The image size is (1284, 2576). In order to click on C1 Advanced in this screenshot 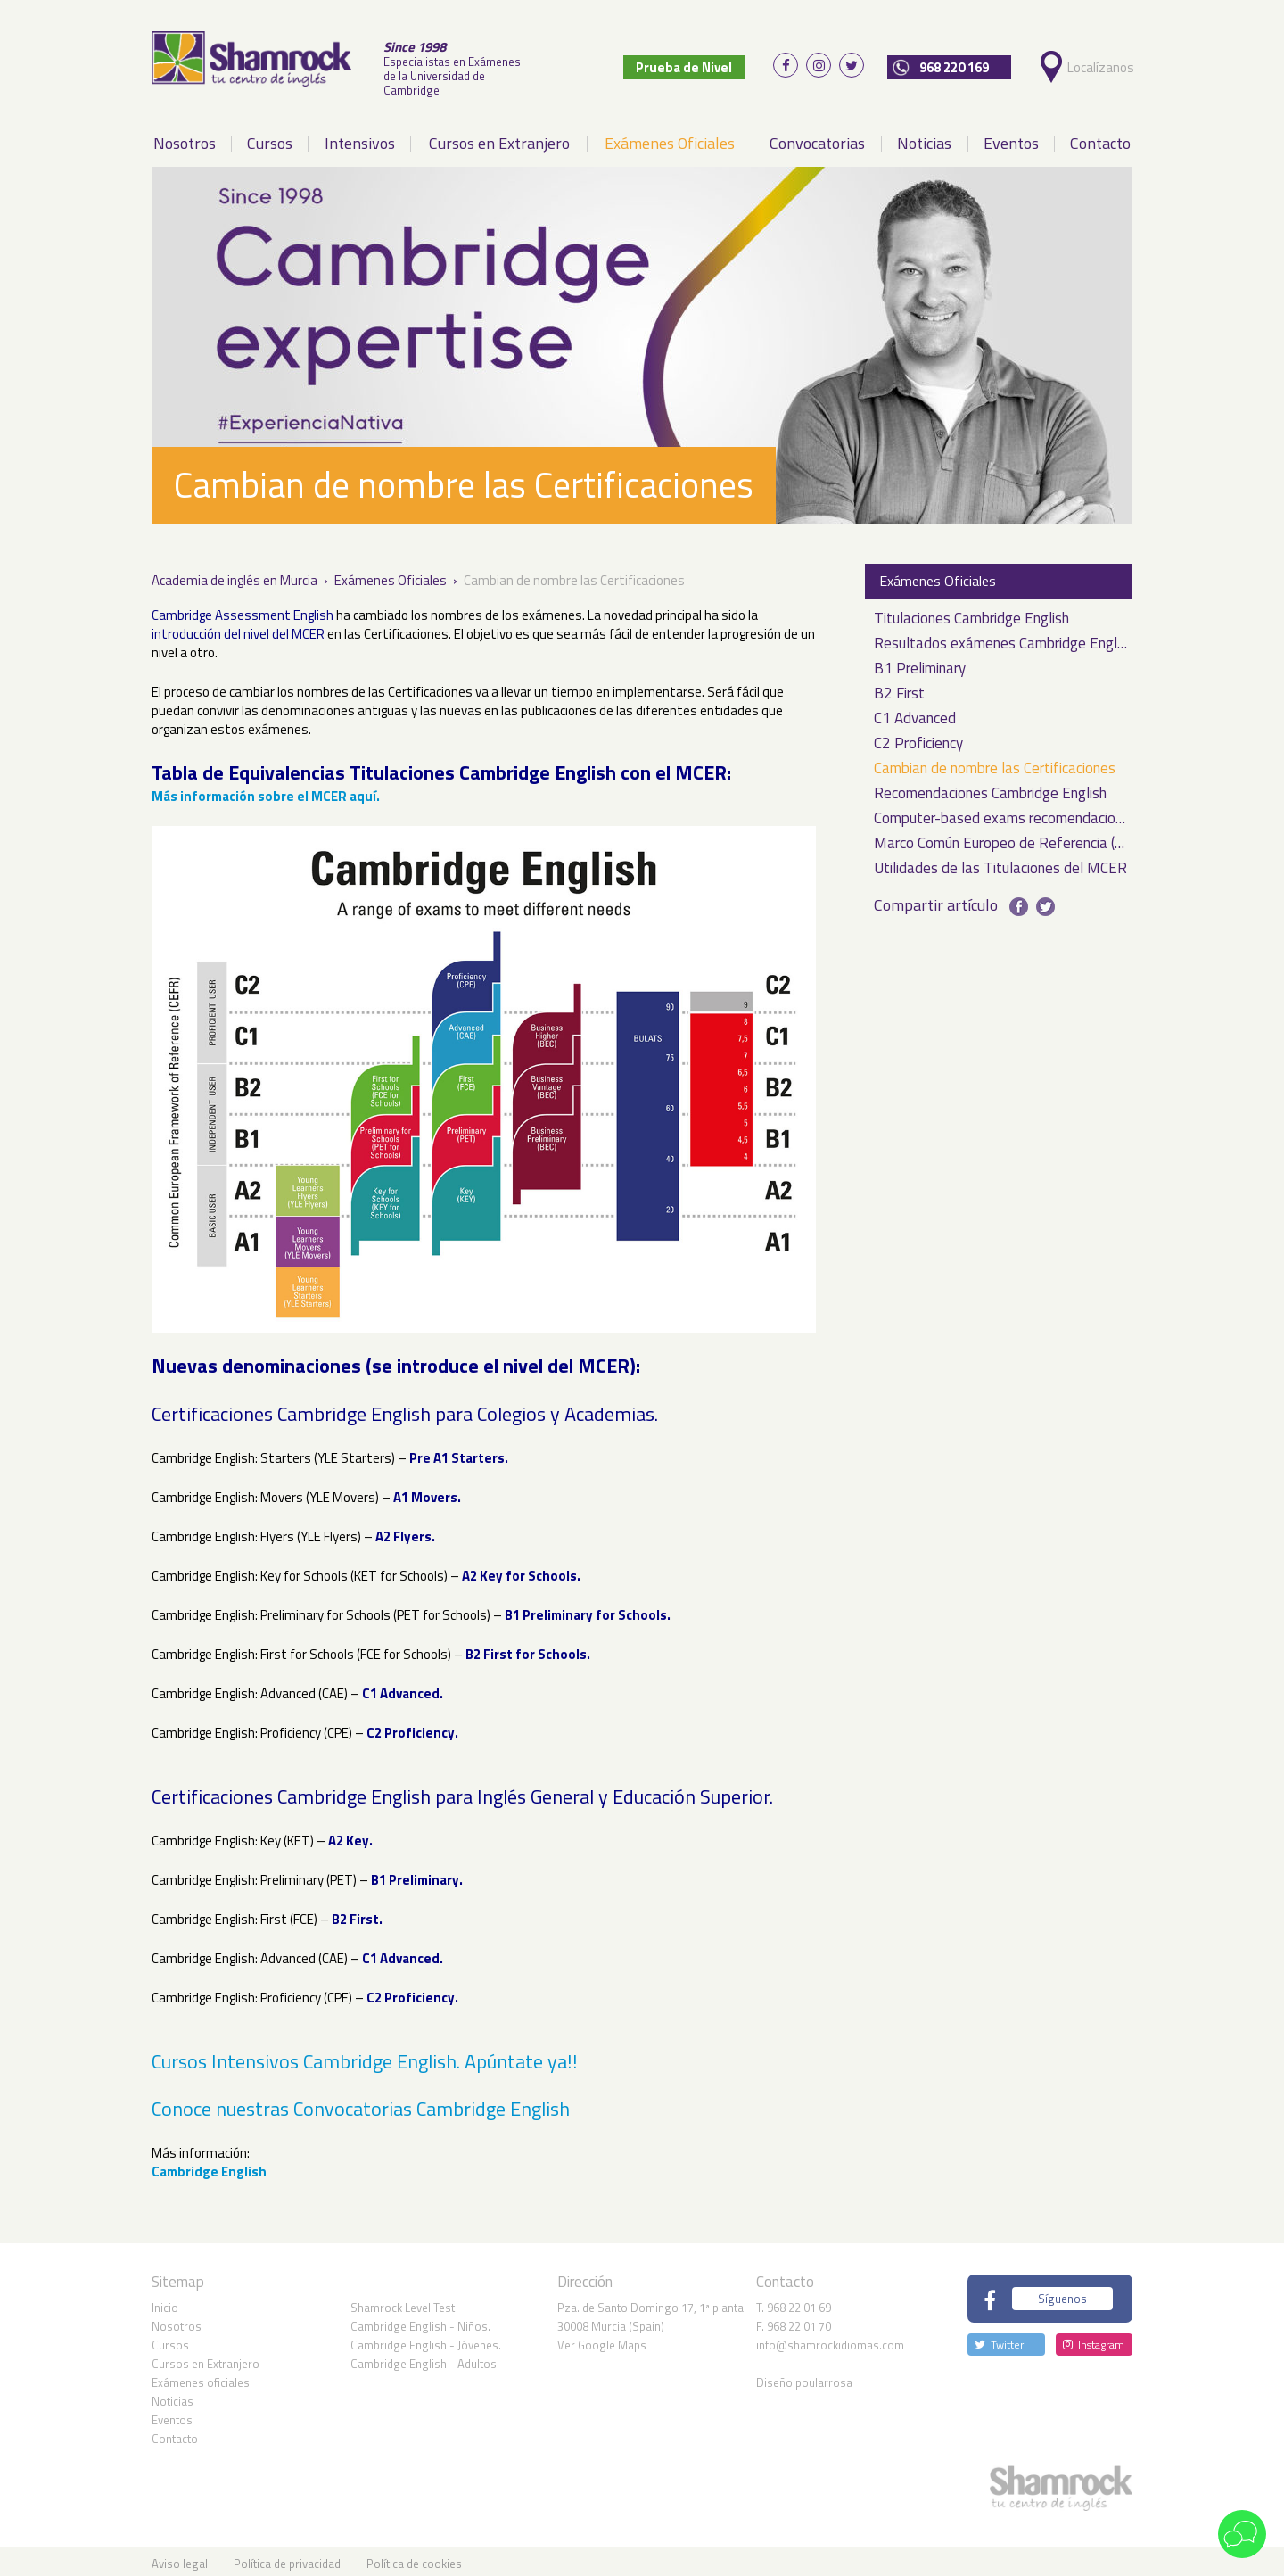, I will do `click(915, 714)`.